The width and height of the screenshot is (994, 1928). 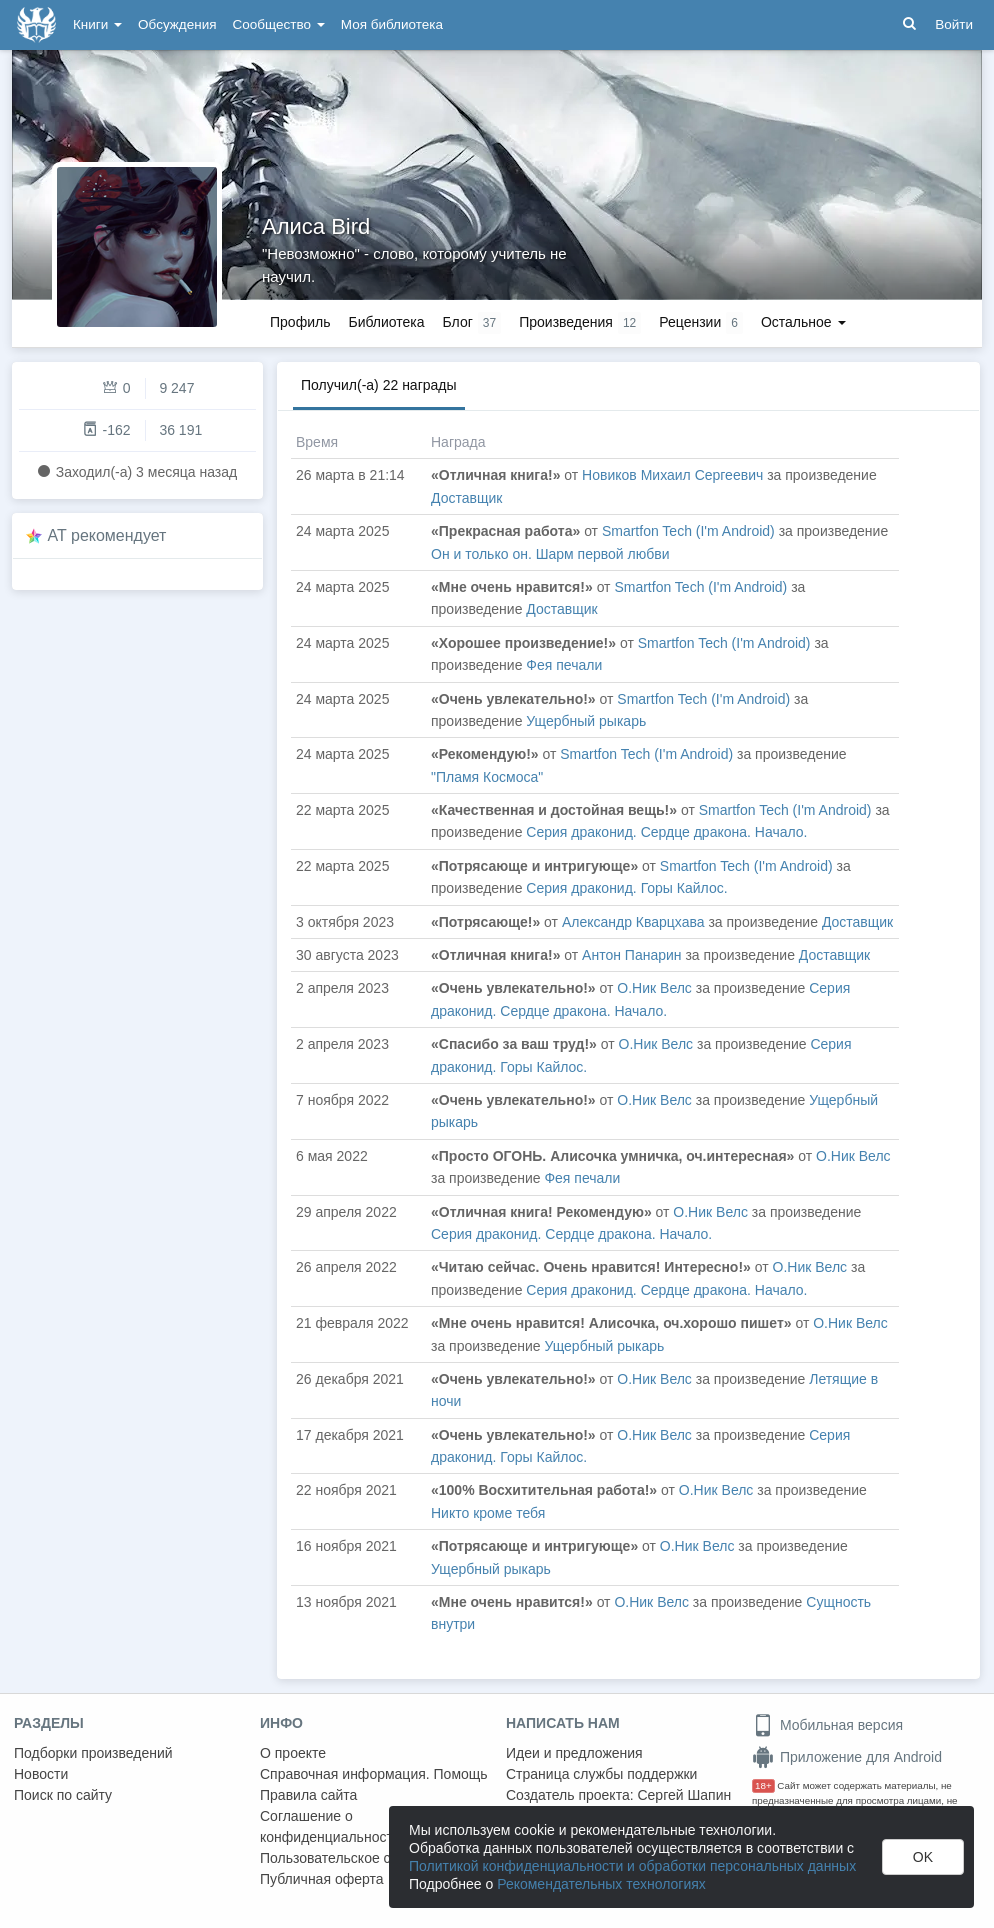 I want to click on Приложение для Android, so click(x=847, y=1757).